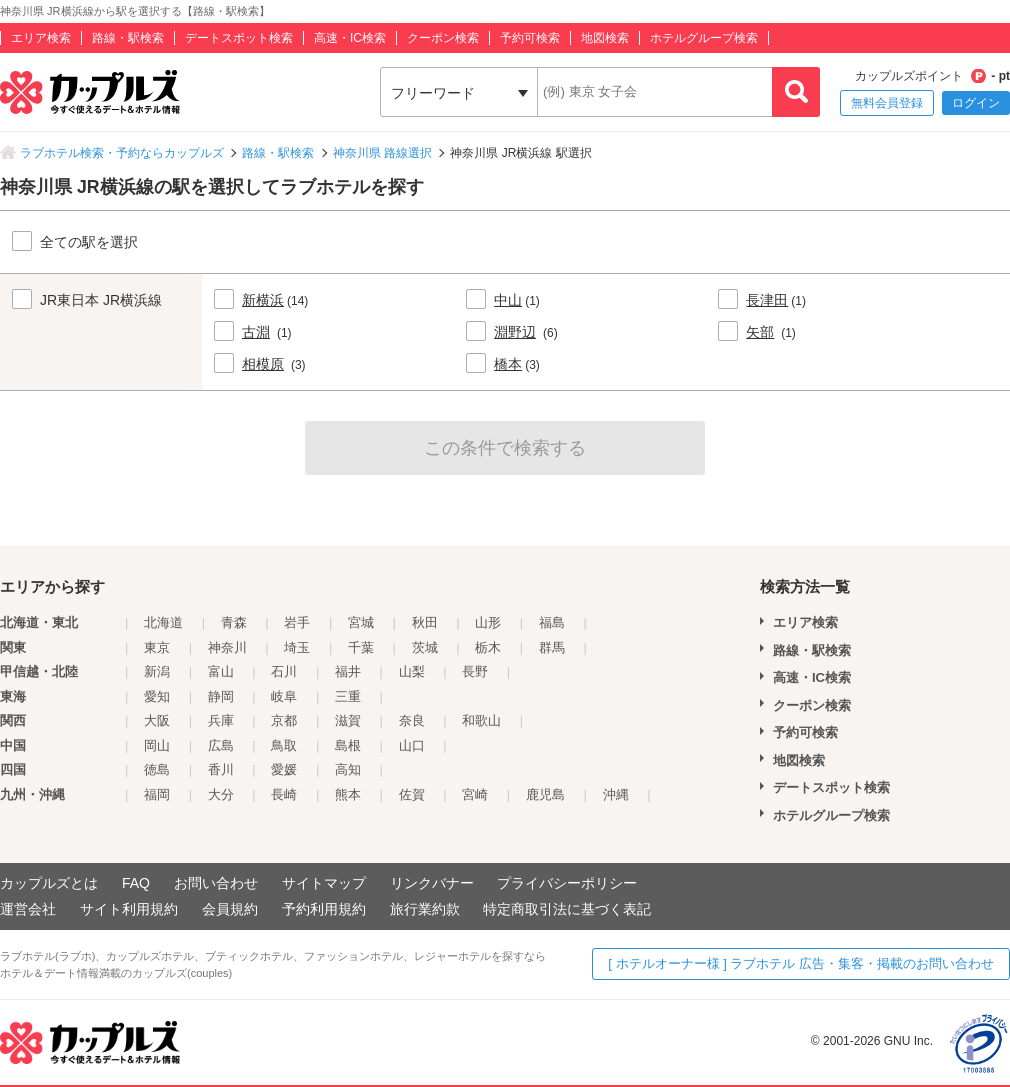 Image resolution: width=1010 pixels, height=1087 pixels. Describe the element at coordinates (567, 883) in the screenshot. I see `プライバシーポリシー` at that location.